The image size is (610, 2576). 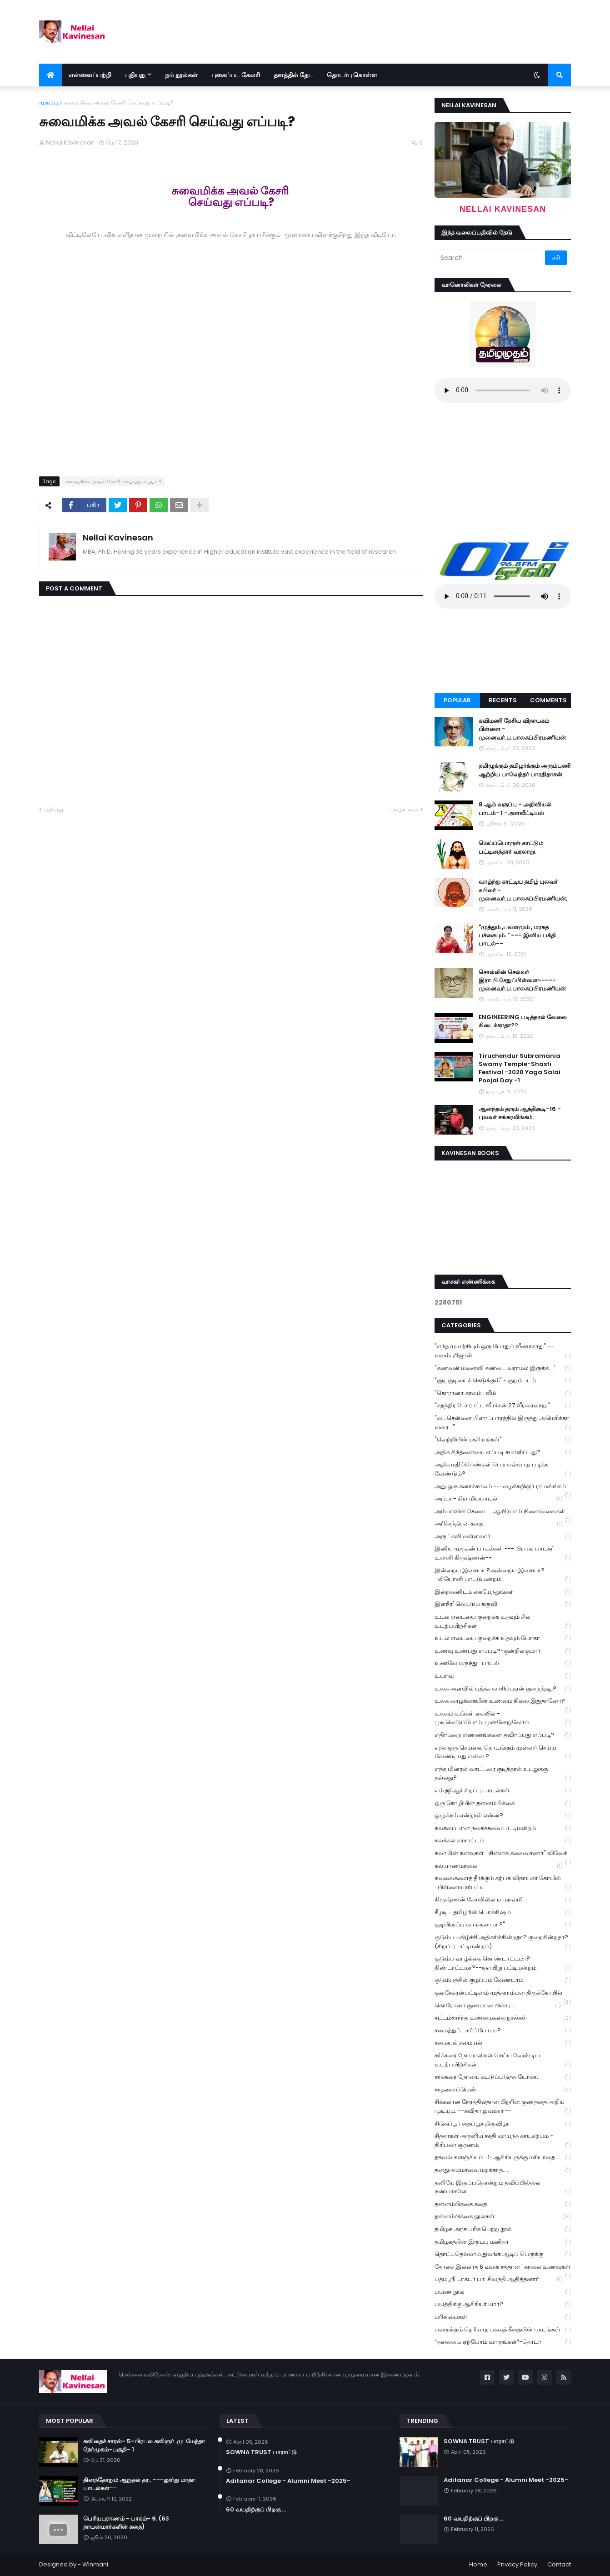 I want to click on உணவு உண்பது எப்படி?-குன்றில்குமார், so click(x=503, y=1651).